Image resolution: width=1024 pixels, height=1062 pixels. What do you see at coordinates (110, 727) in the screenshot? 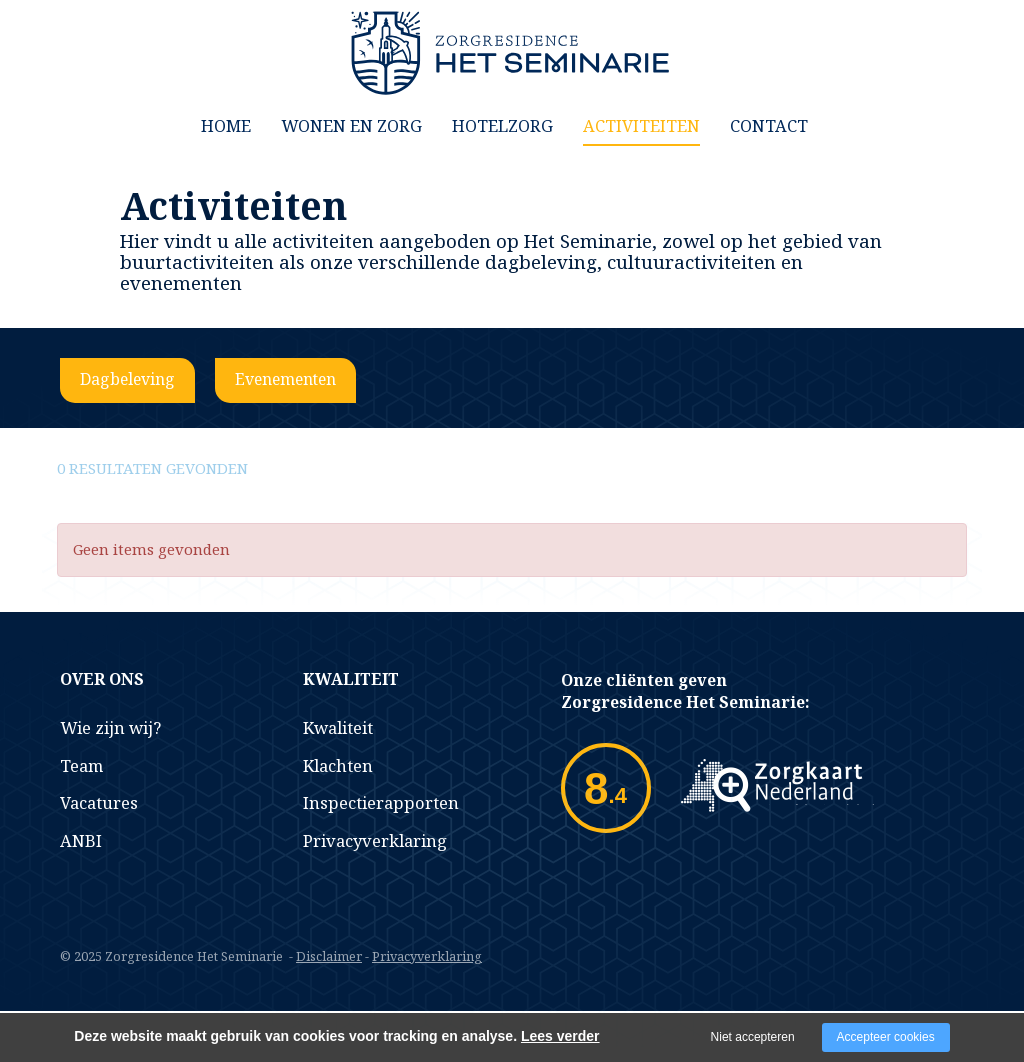
I see `Wie zijn wij?` at bounding box center [110, 727].